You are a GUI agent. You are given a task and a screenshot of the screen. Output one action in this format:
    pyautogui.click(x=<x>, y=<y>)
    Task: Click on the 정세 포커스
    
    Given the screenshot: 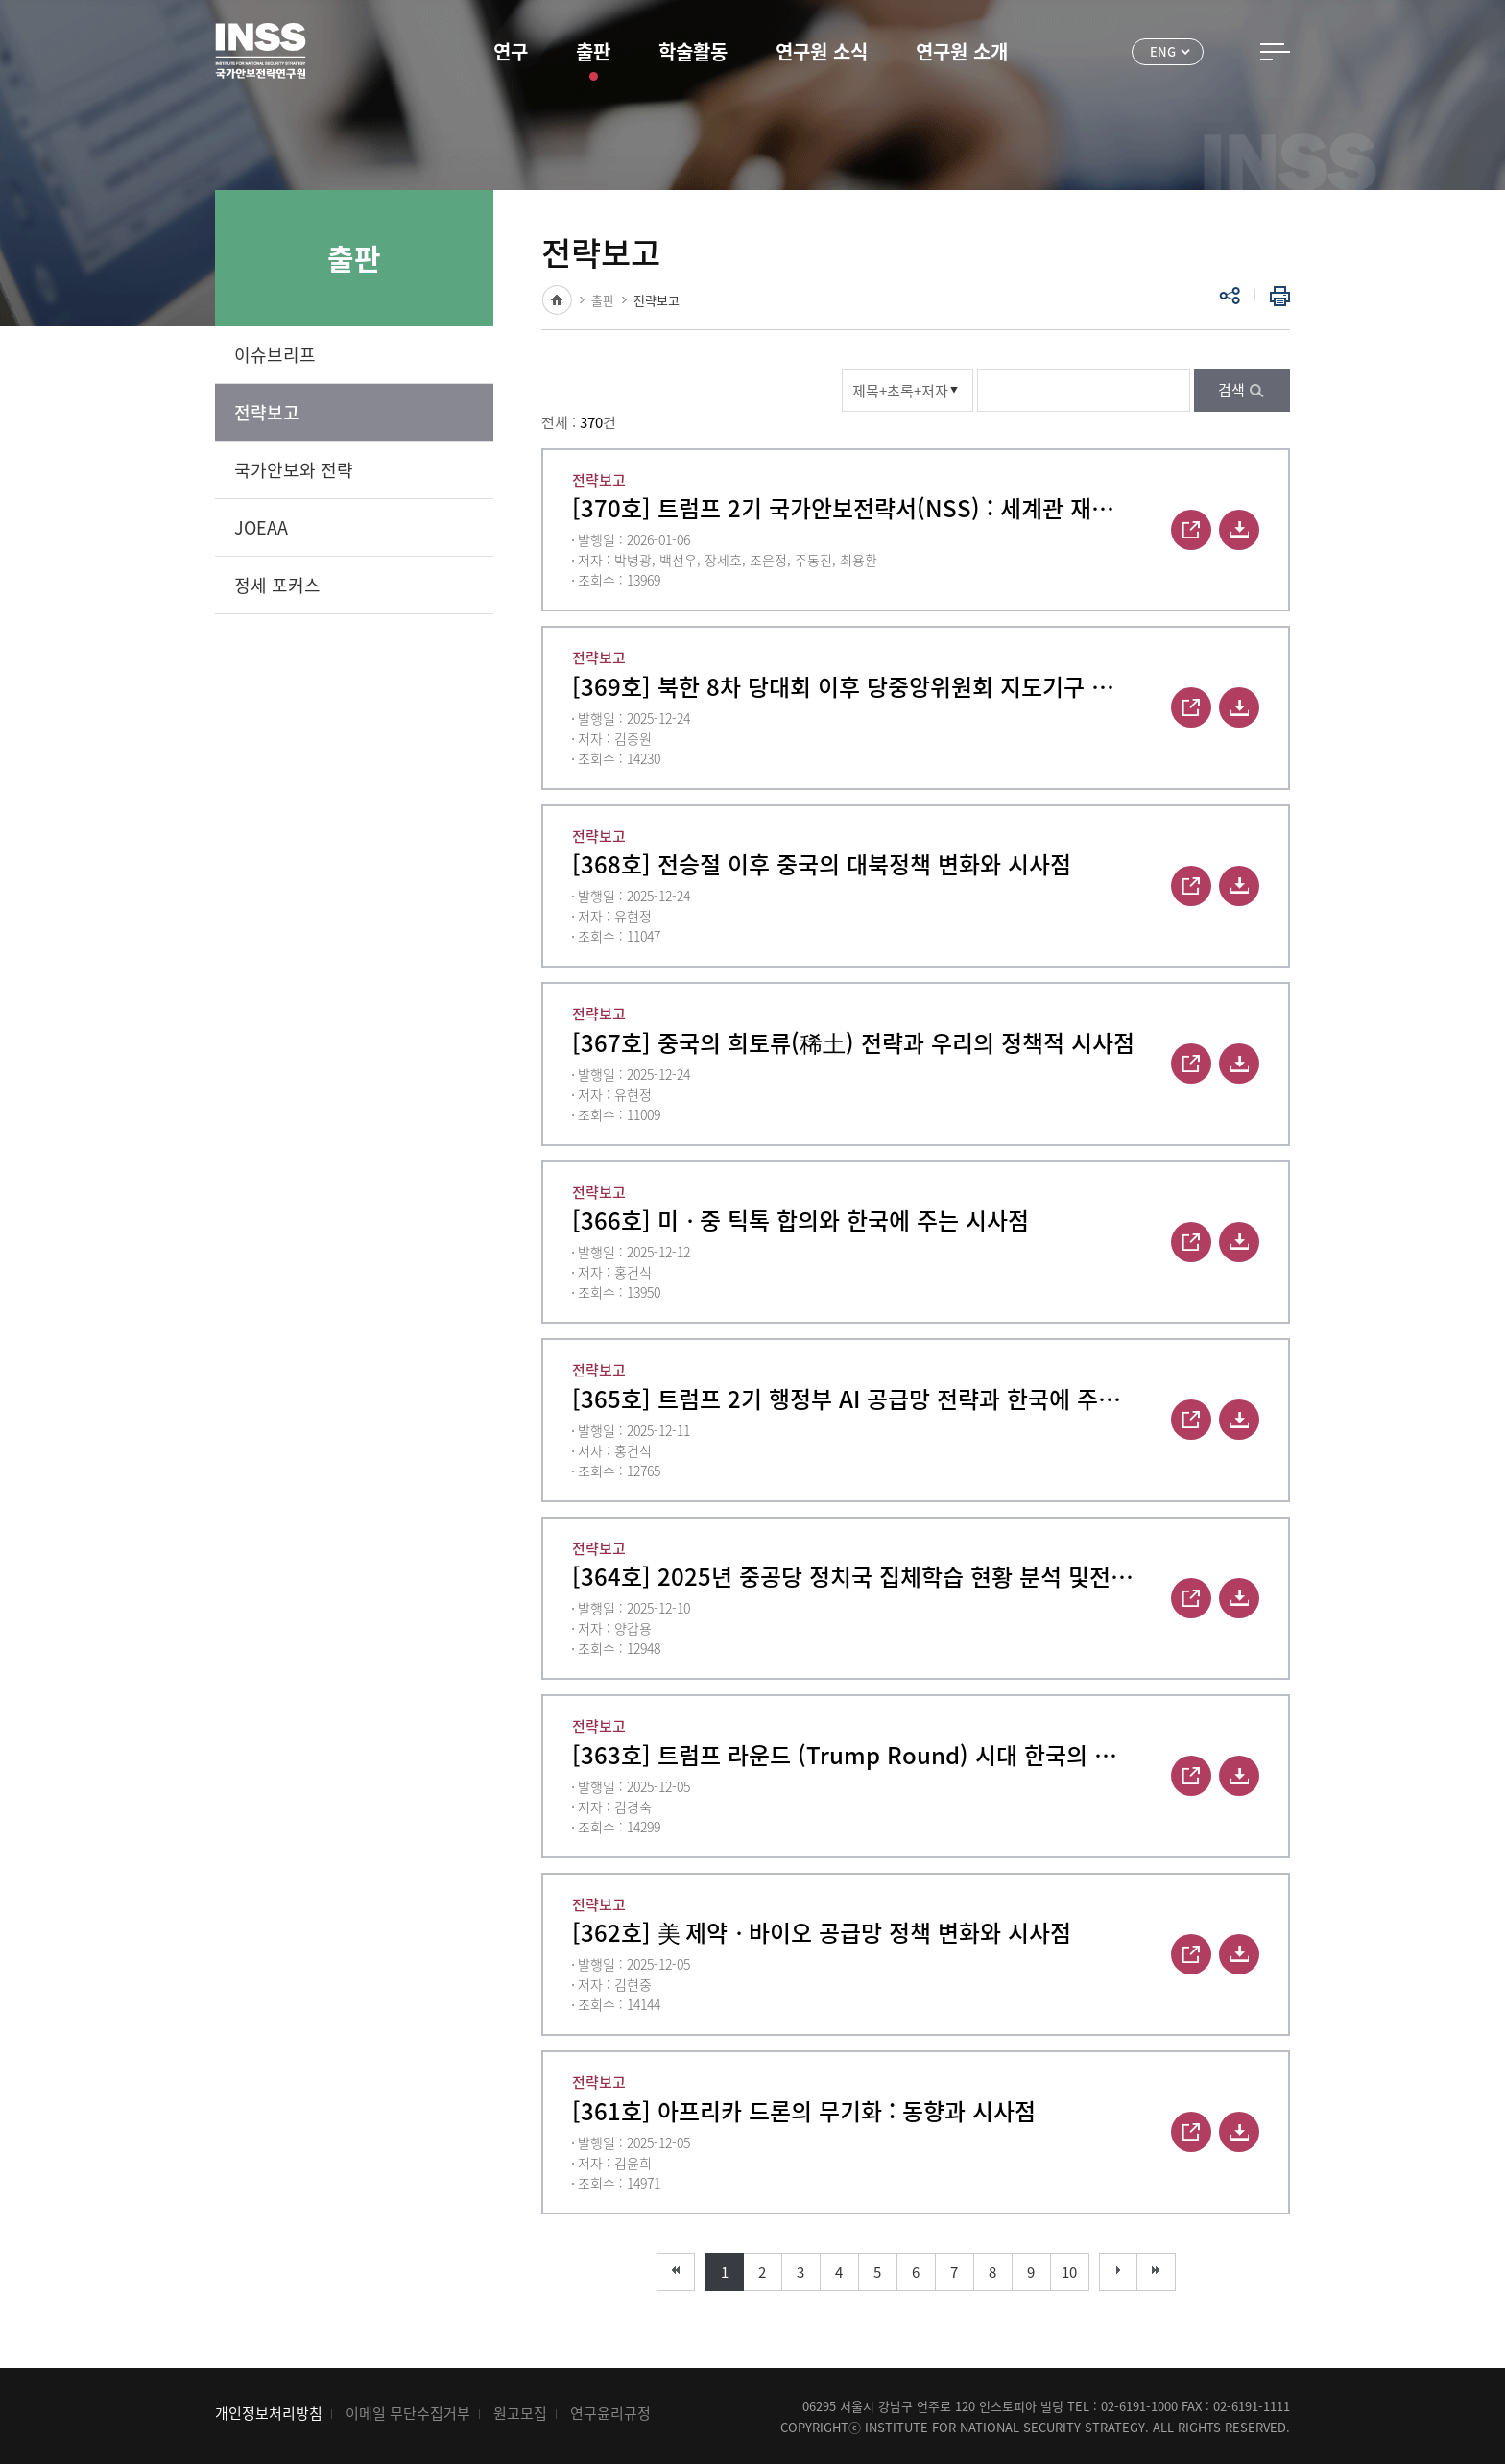 What is the action you would take?
    pyautogui.click(x=277, y=585)
    